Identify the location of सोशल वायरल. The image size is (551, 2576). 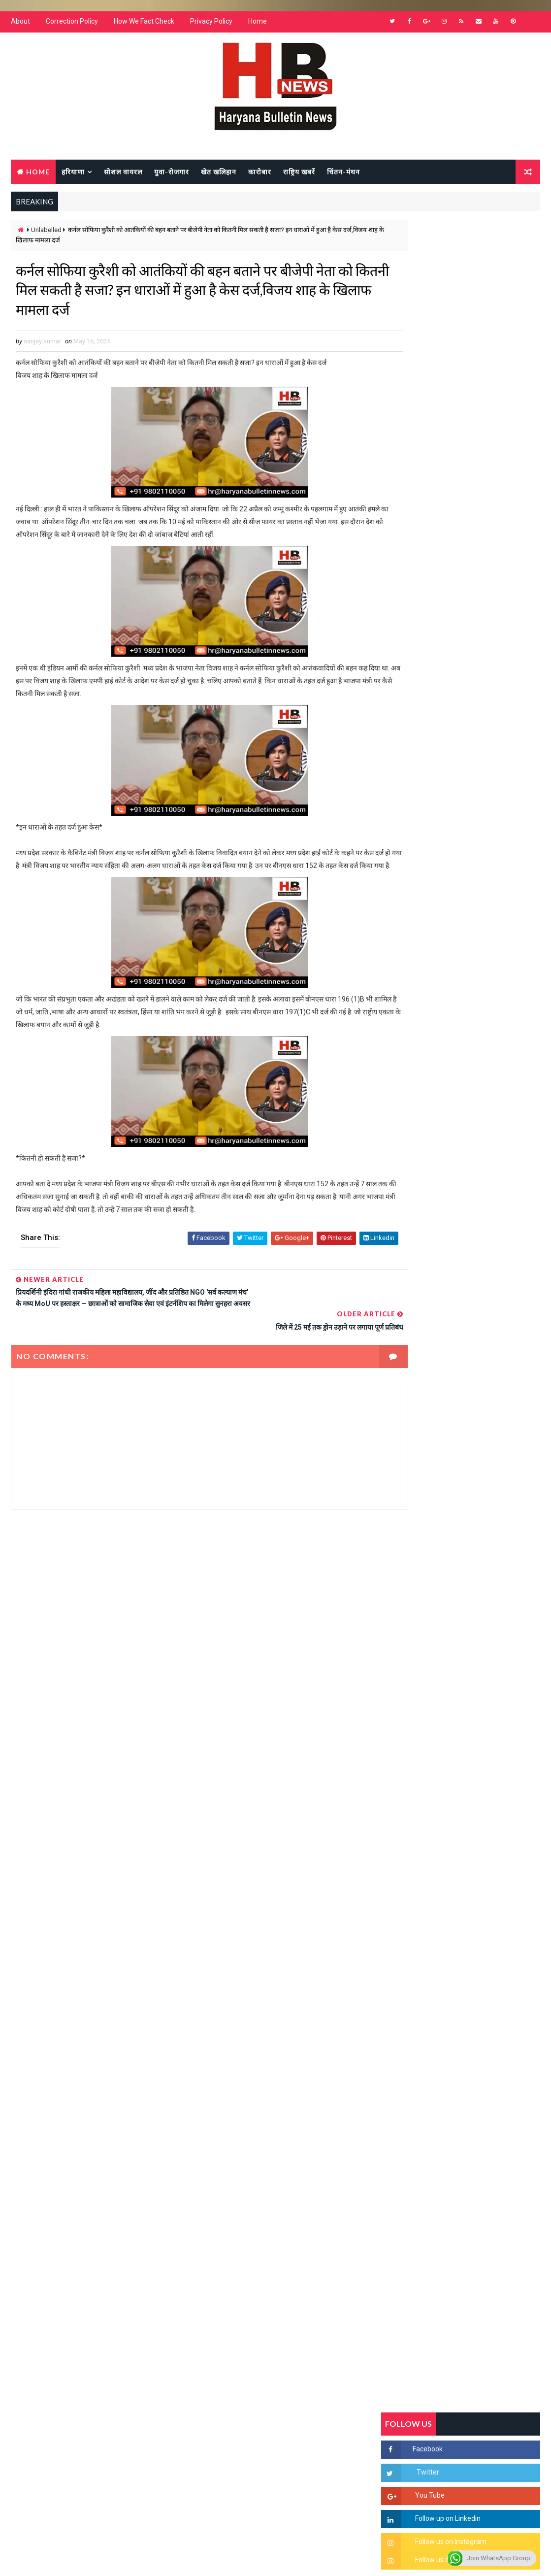
(123, 174).